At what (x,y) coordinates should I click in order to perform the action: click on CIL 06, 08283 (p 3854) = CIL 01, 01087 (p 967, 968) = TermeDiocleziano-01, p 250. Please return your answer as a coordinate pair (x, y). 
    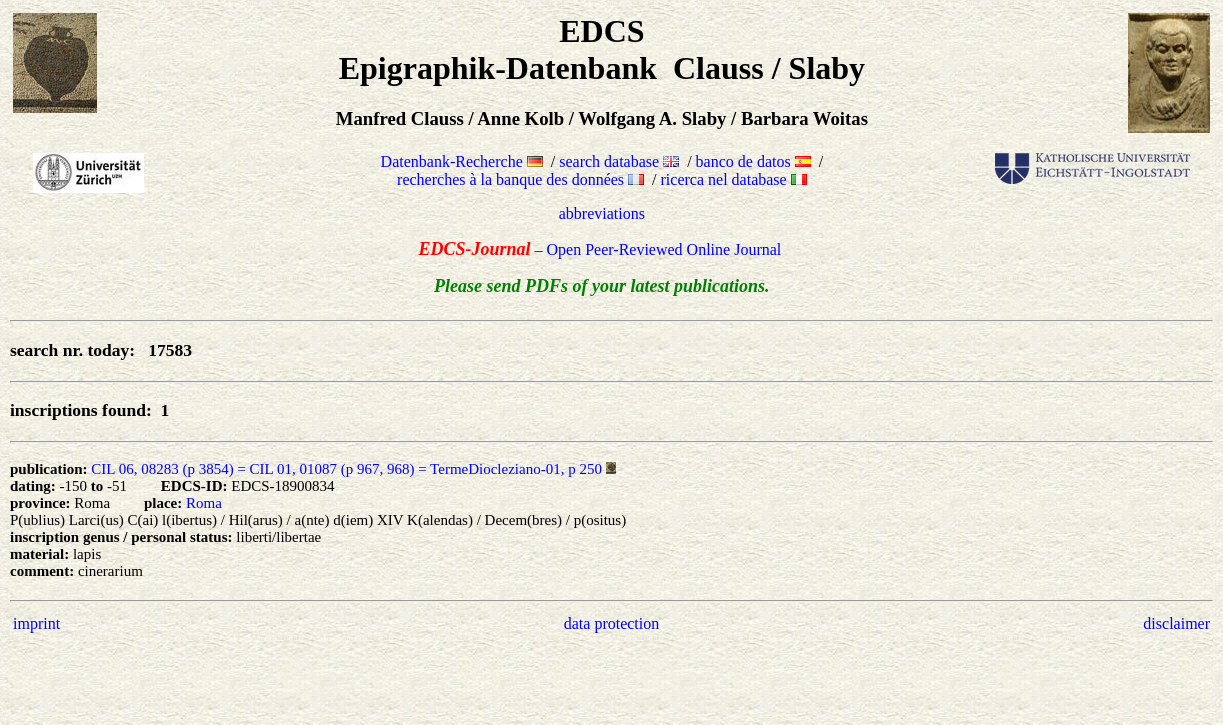
    Looking at the image, I should click on (346, 469).